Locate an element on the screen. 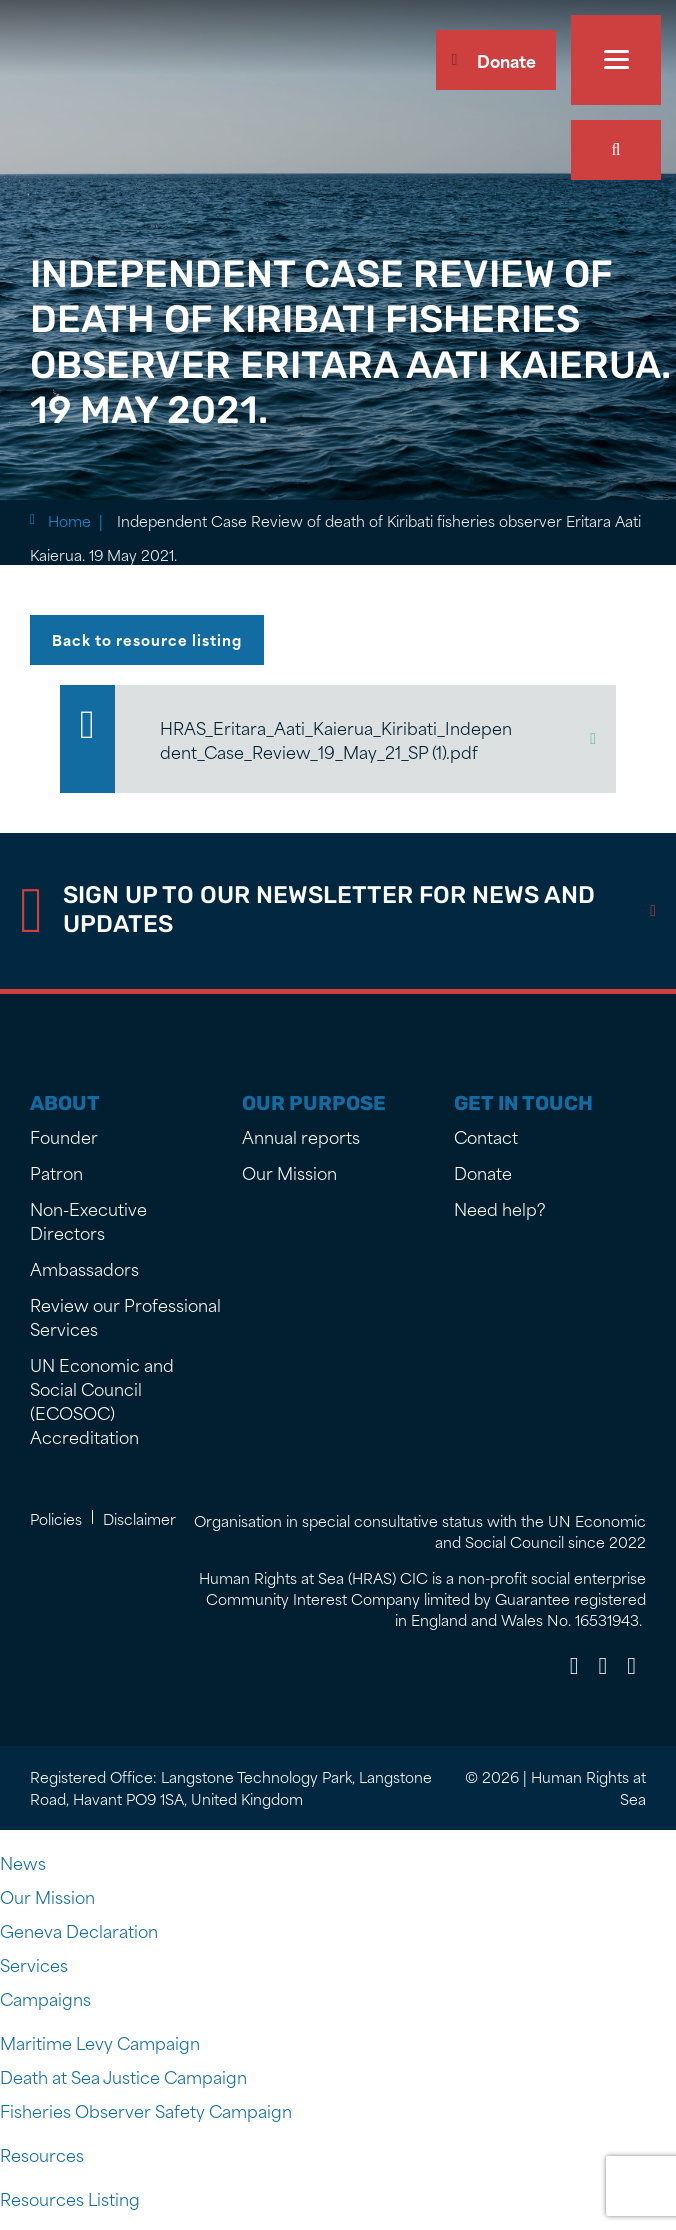  Non-Executive Directors is located at coordinates (88, 1220).